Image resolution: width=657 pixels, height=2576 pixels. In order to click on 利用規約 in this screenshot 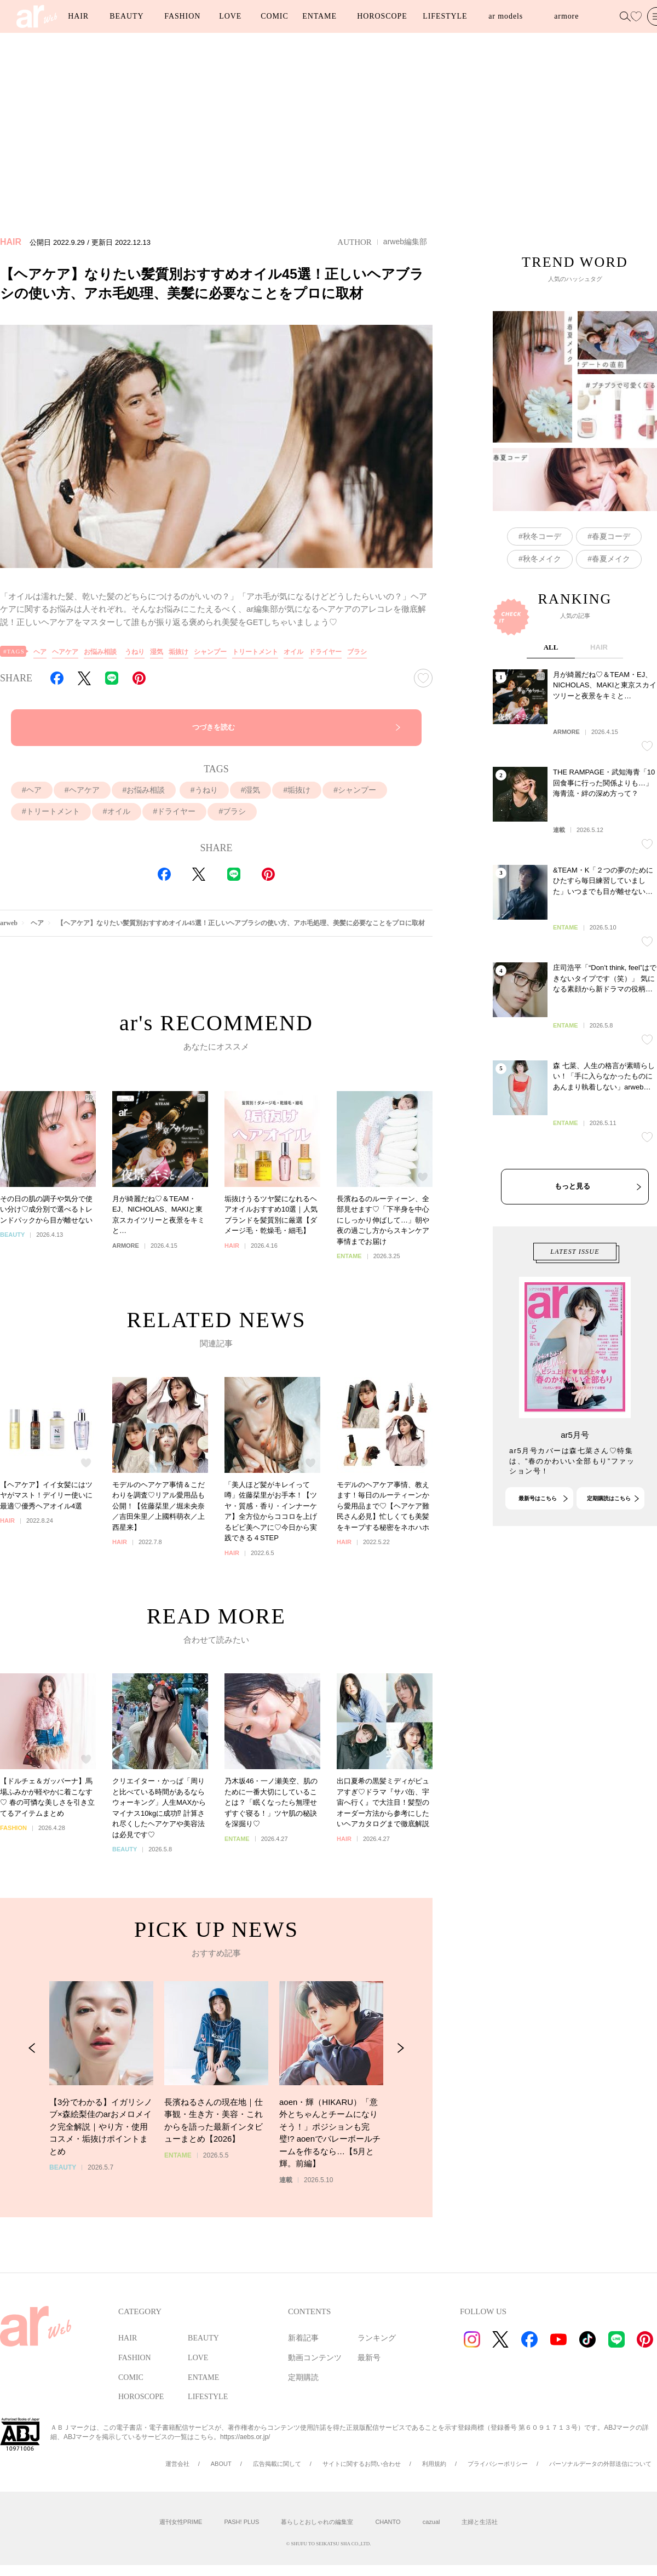, I will do `click(434, 2463)`.